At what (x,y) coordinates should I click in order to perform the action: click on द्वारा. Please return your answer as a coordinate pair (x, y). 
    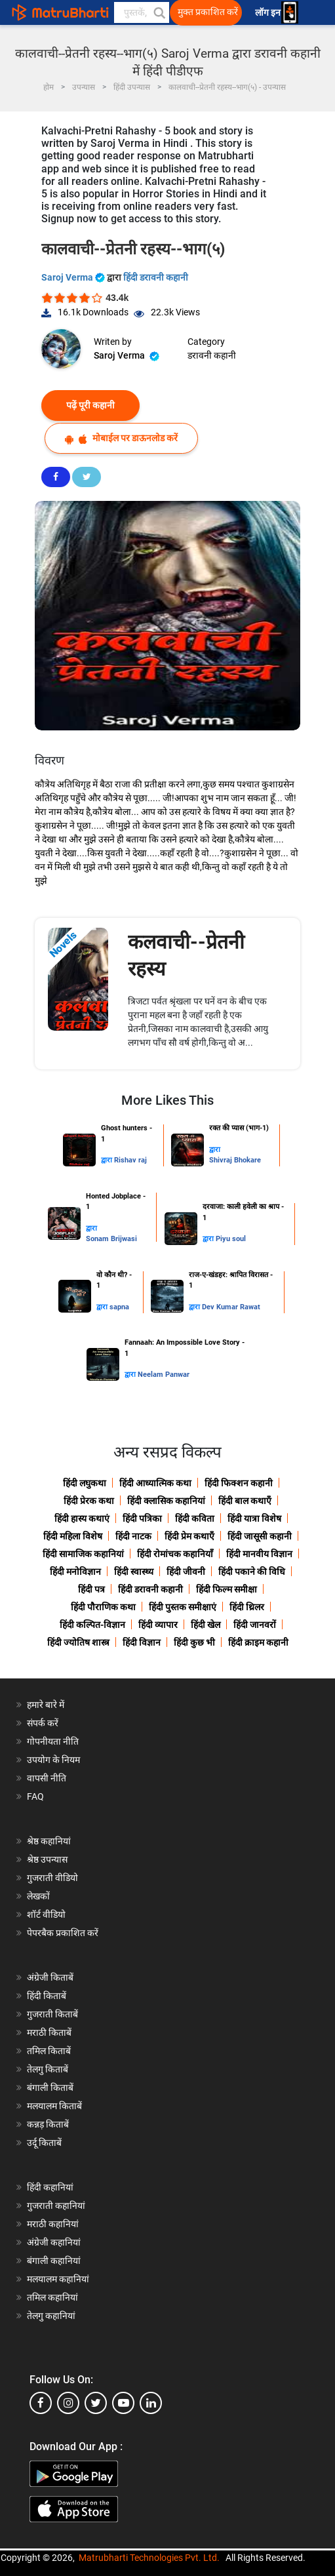
    Looking at the image, I should click on (107, 1160).